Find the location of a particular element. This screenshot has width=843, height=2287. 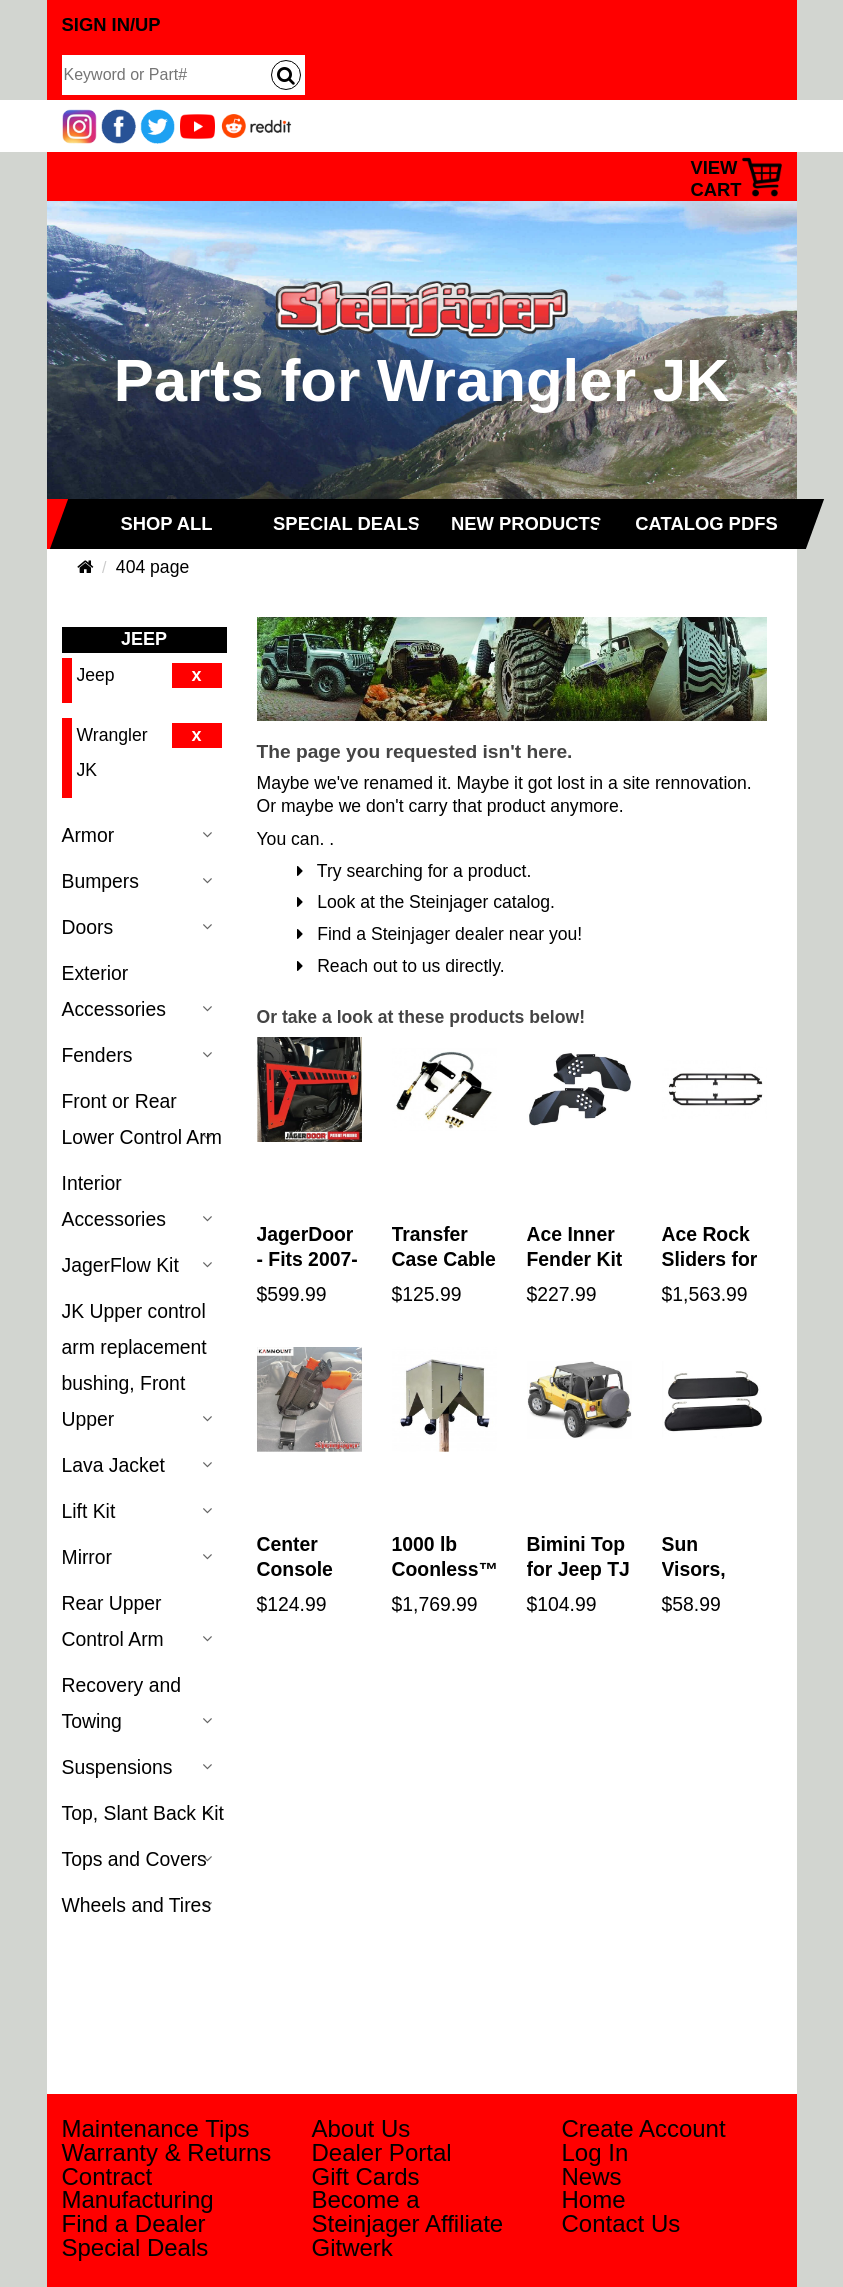

Find a Dealer is located at coordinates (134, 2223).